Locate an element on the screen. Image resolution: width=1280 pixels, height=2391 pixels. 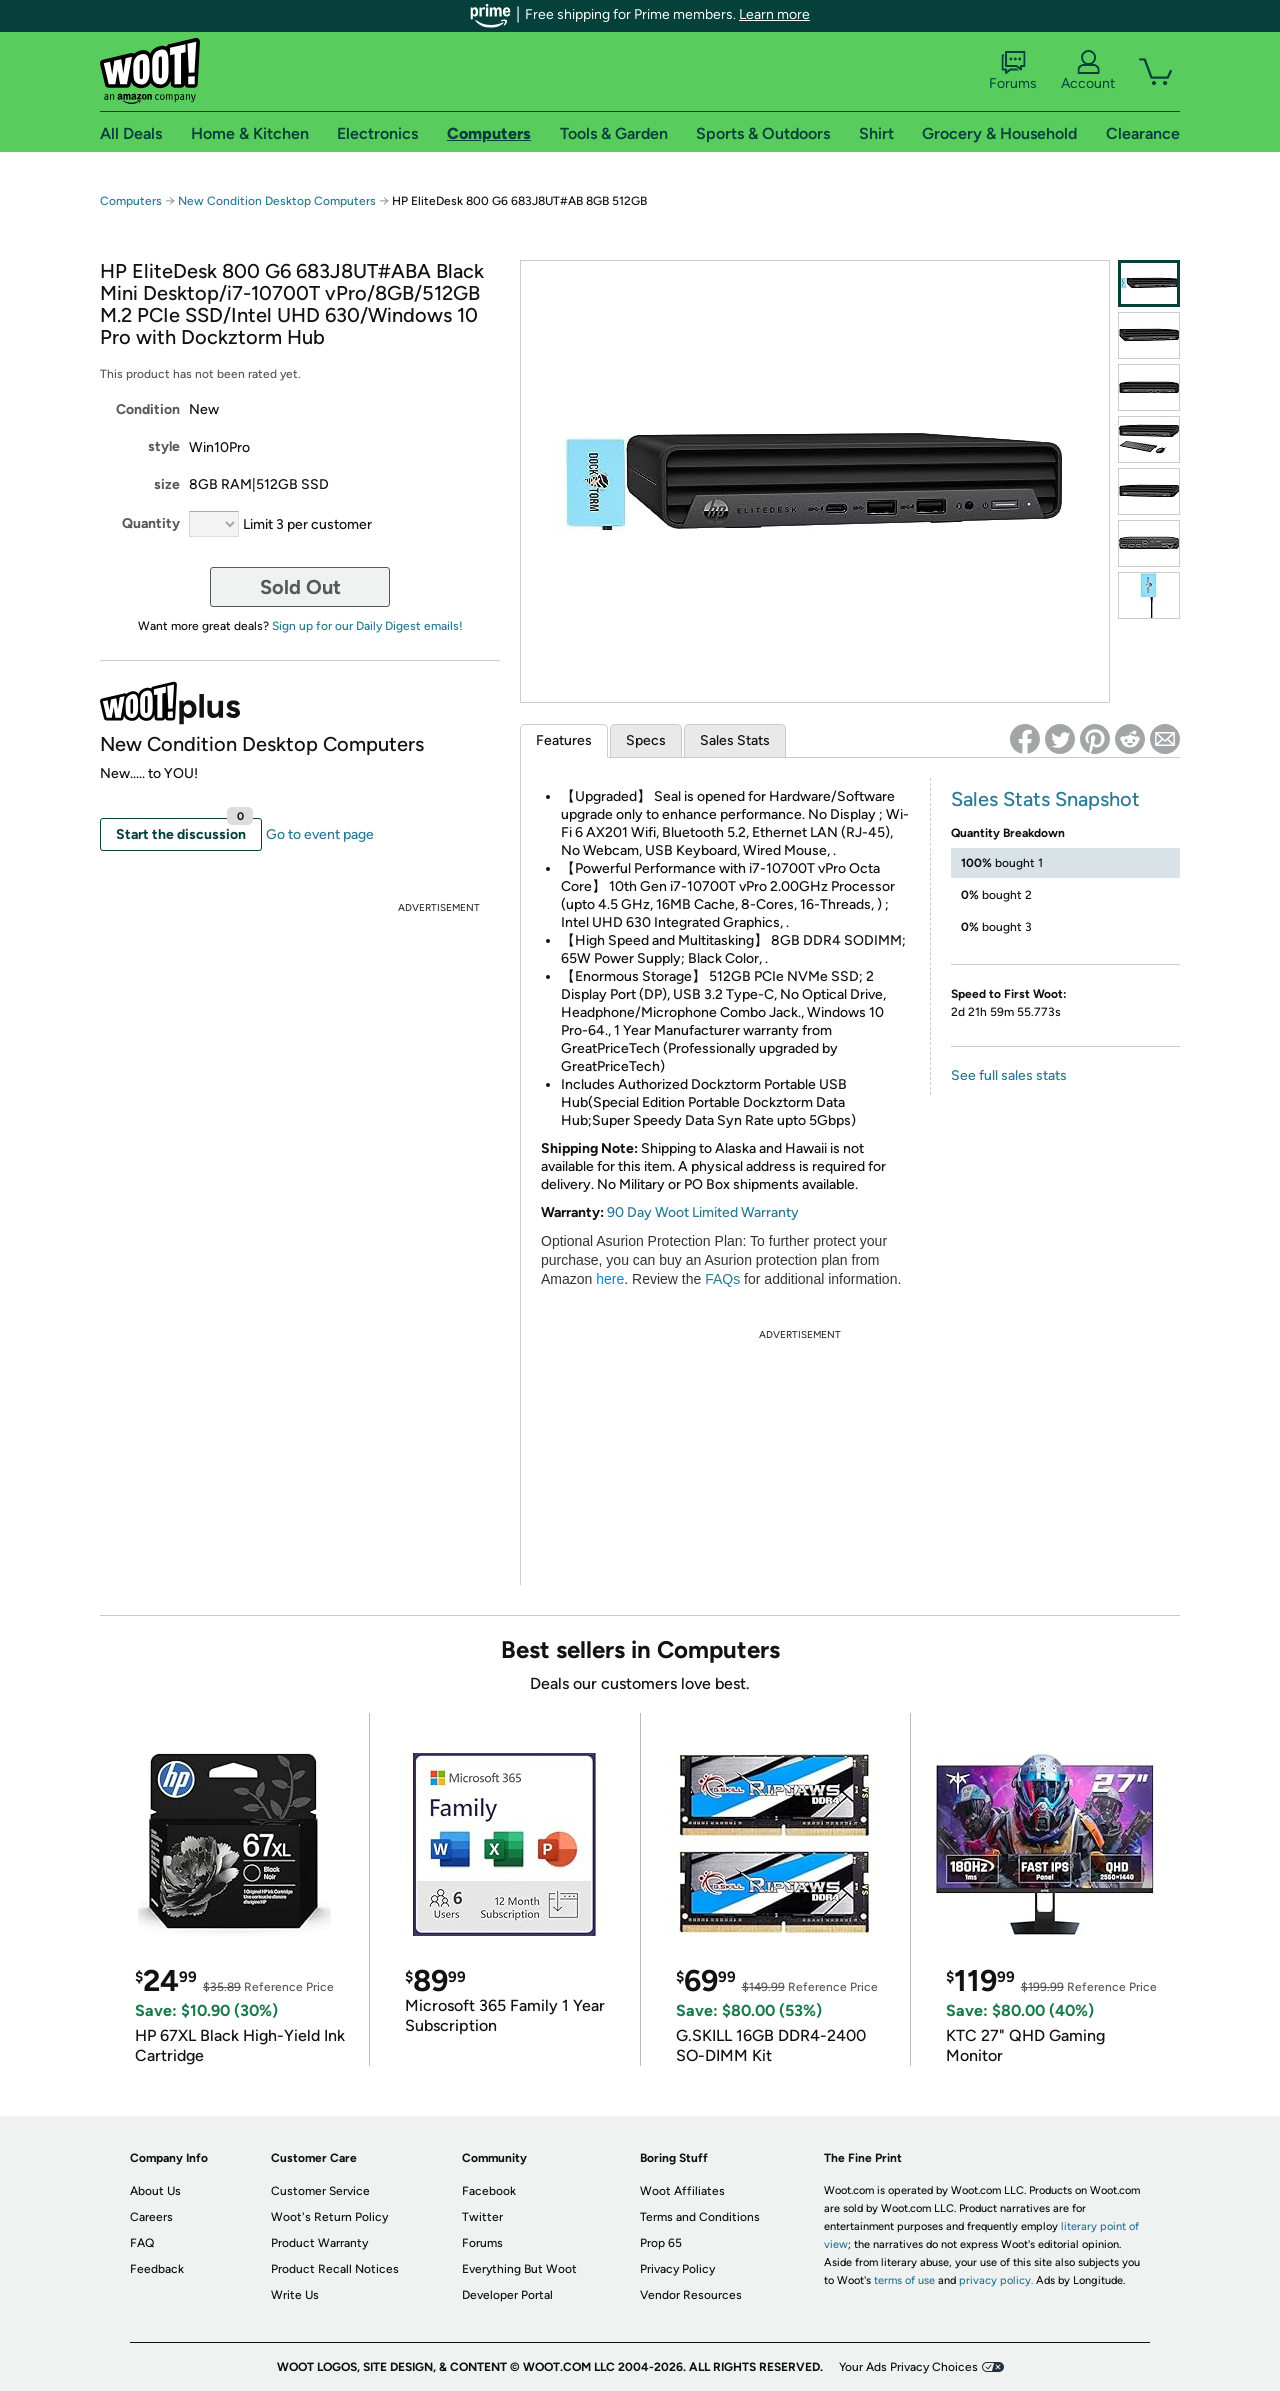
Go to event page is located at coordinates (320, 834).